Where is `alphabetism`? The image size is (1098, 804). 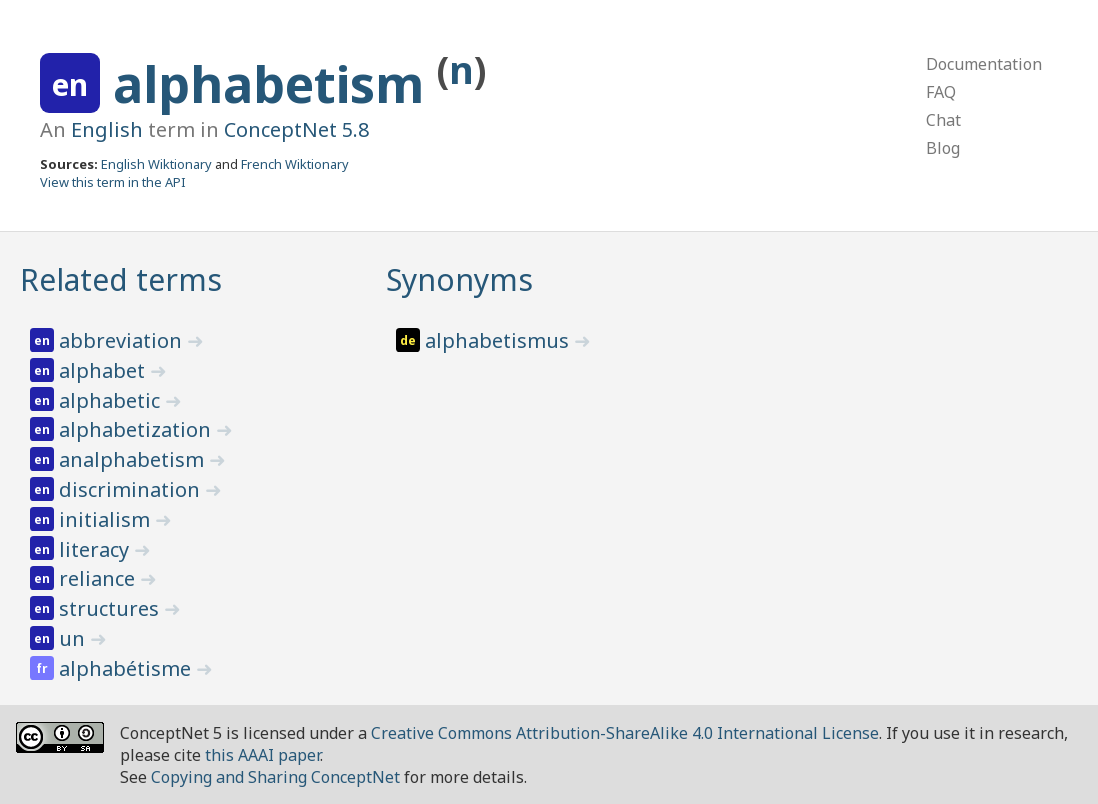
alphabetism is located at coordinates (275, 84).